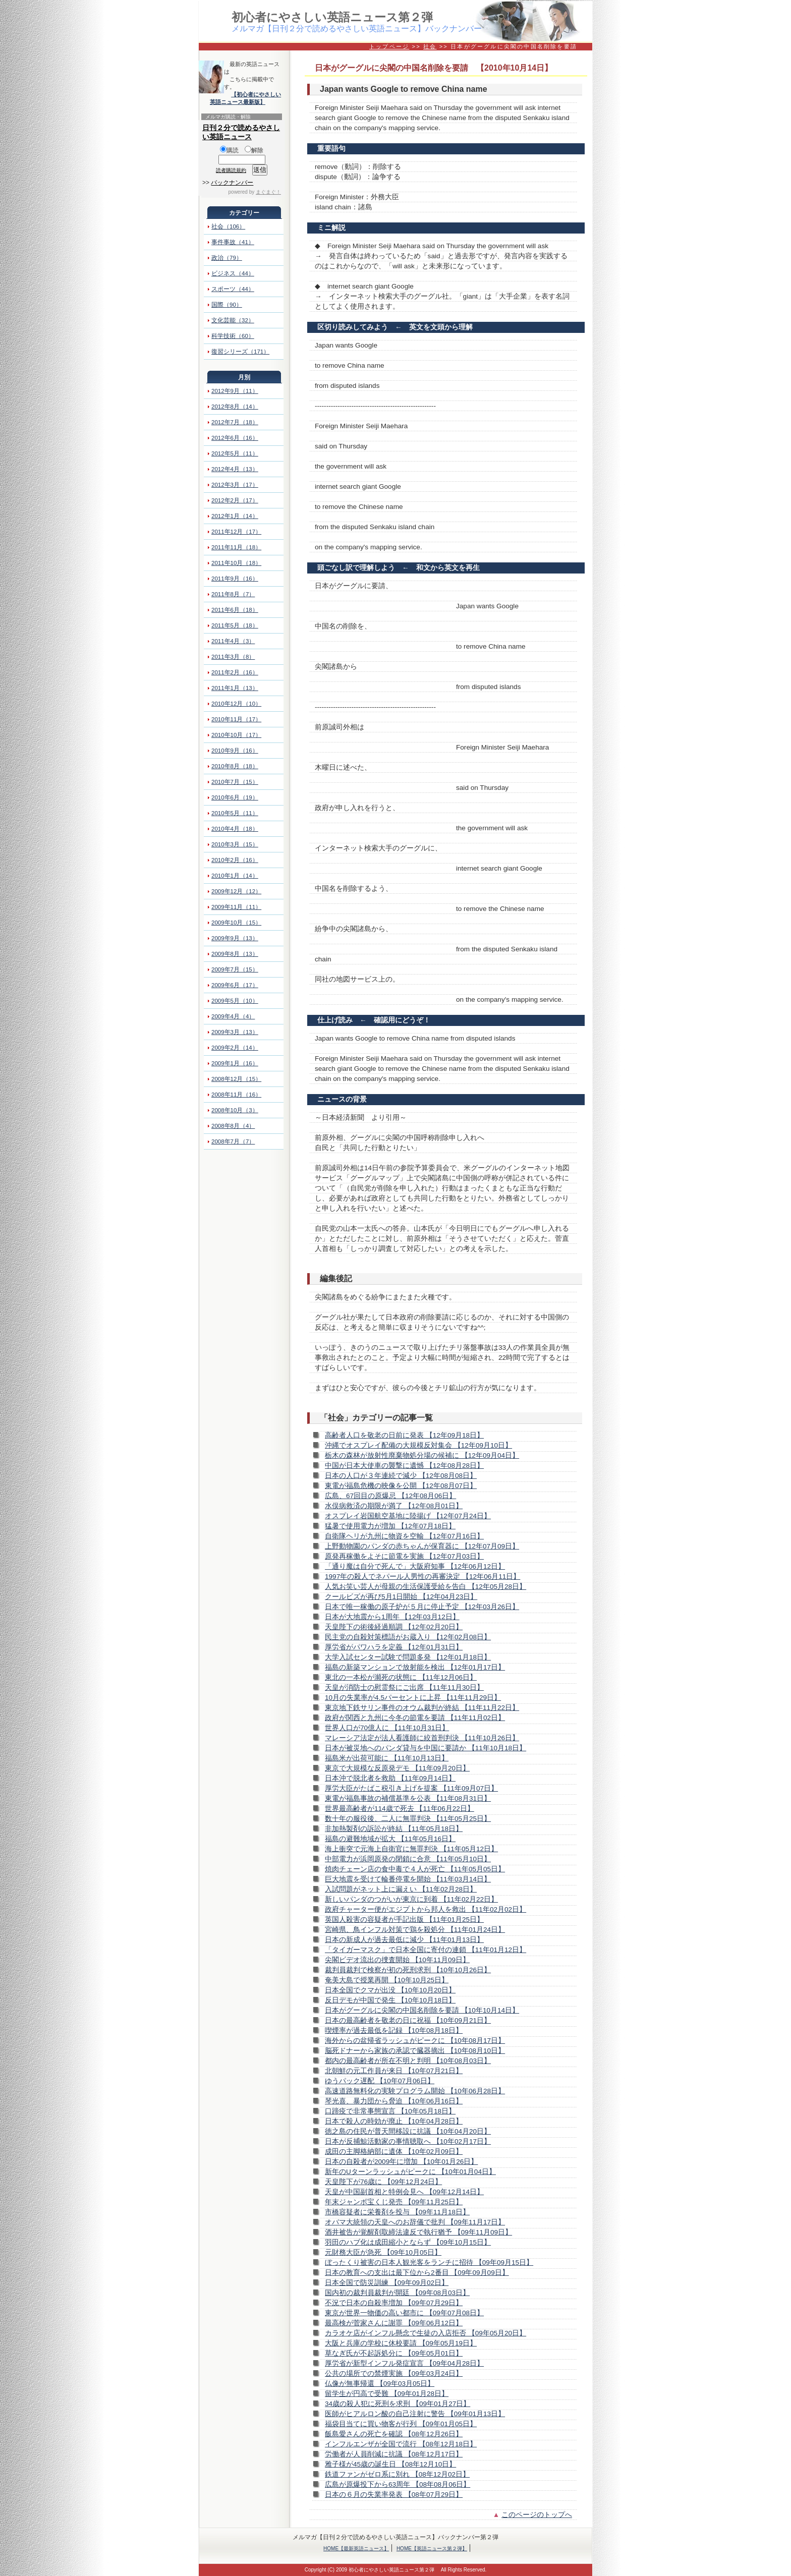 Image resolution: width=791 pixels, height=2576 pixels. What do you see at coordinates (394, 2101) in the screenshot?
I see `琴光喜、暴力団から脅迫 【10年06月16日】` at bounding box center [394, 2101].